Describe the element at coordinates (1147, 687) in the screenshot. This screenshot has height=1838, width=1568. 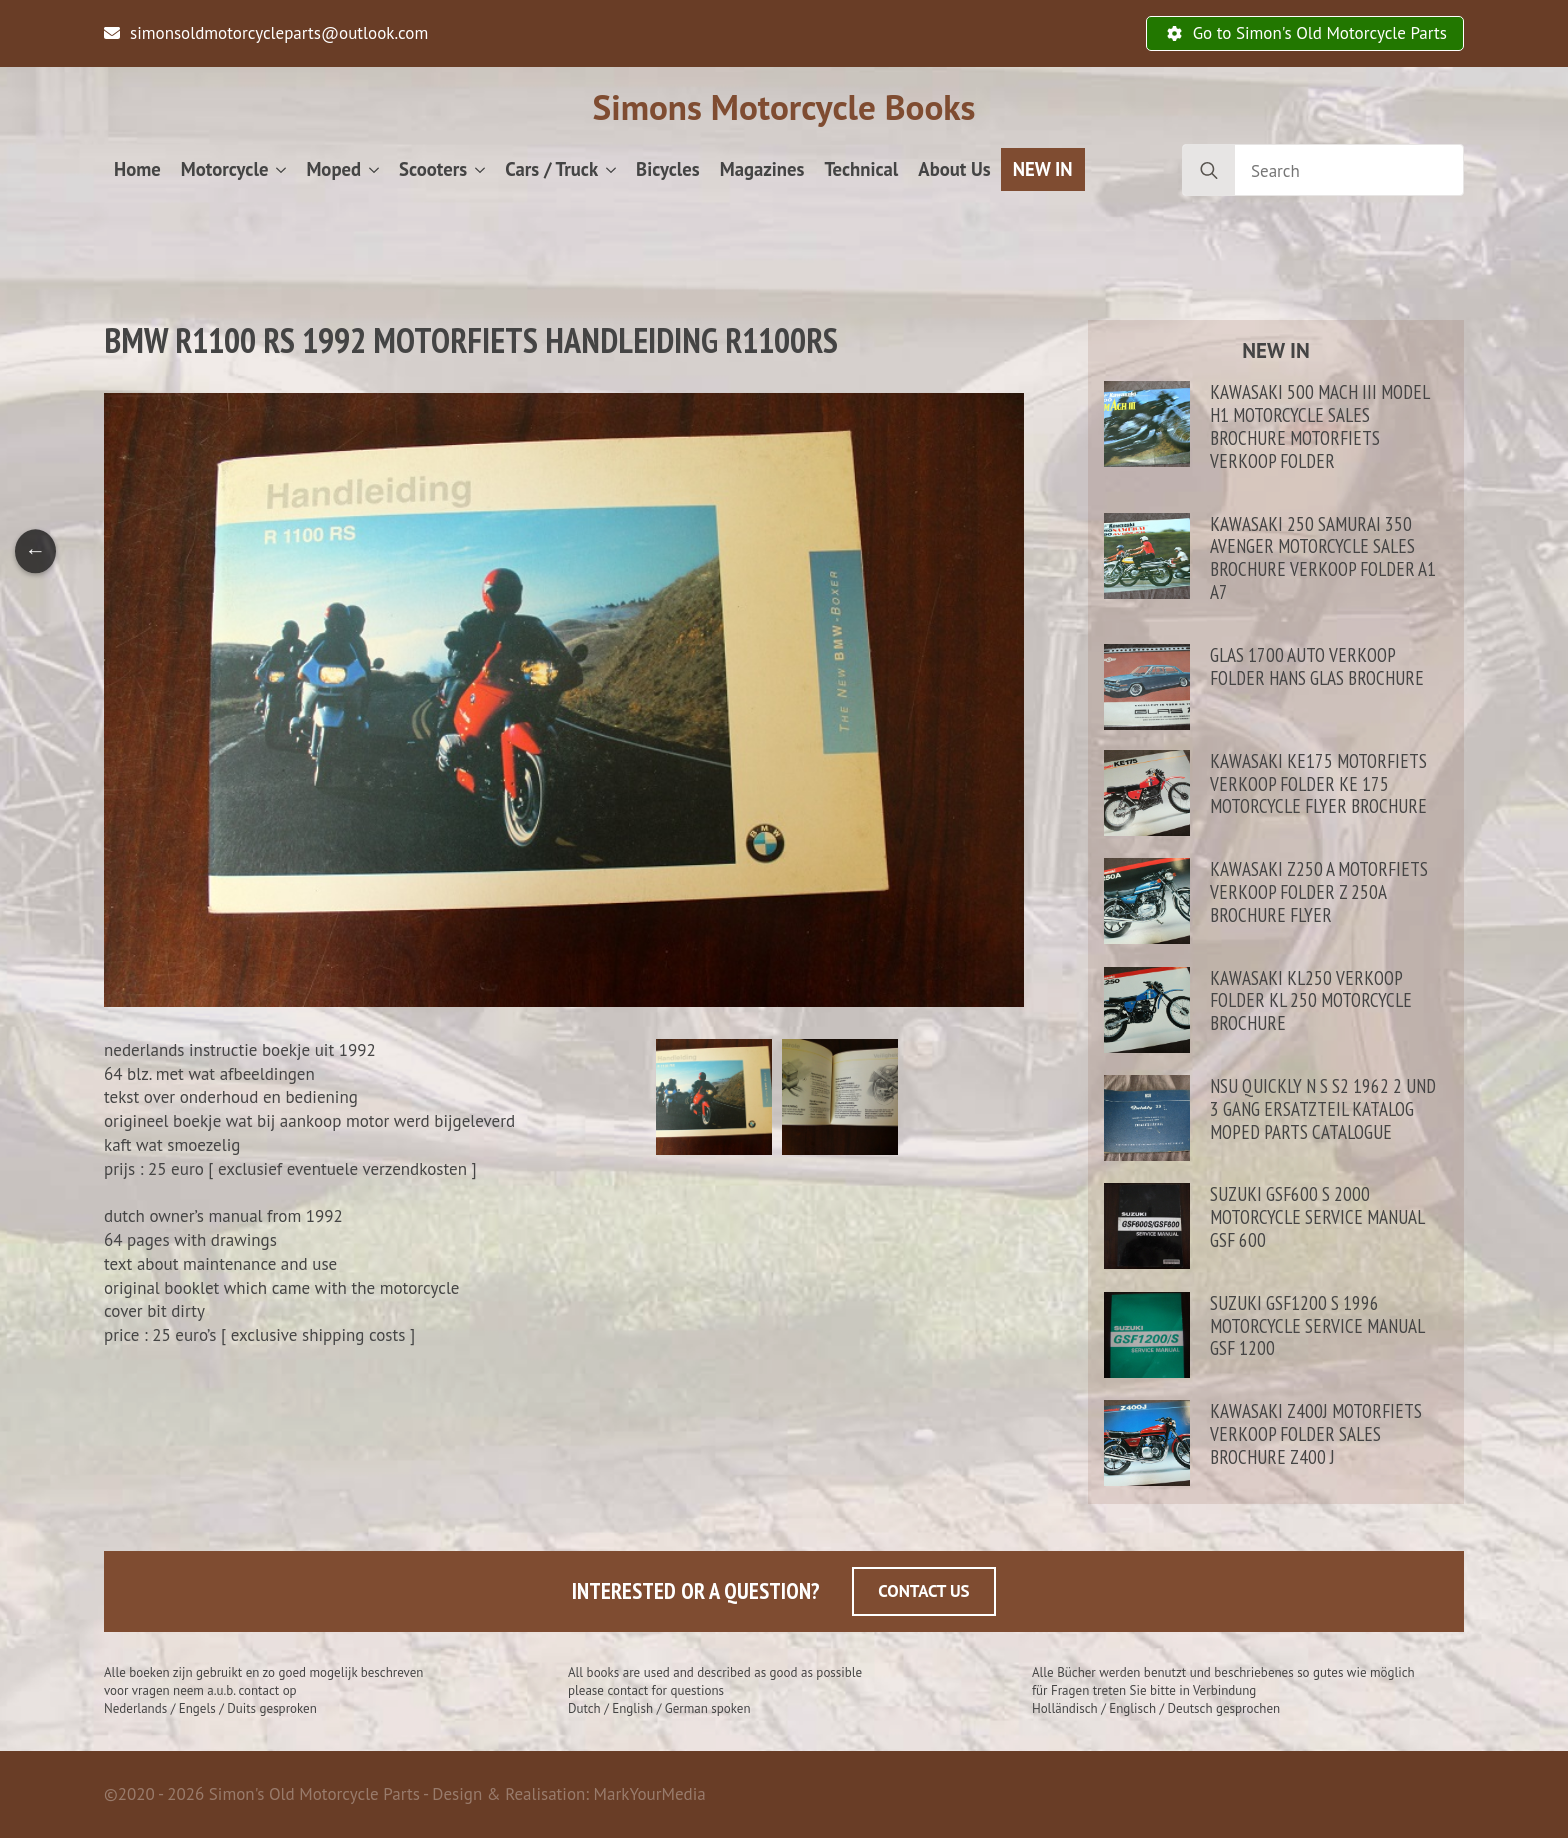
I see `[Glas 1700 auto verkoop folder Hans Glas brochure]` at that location.